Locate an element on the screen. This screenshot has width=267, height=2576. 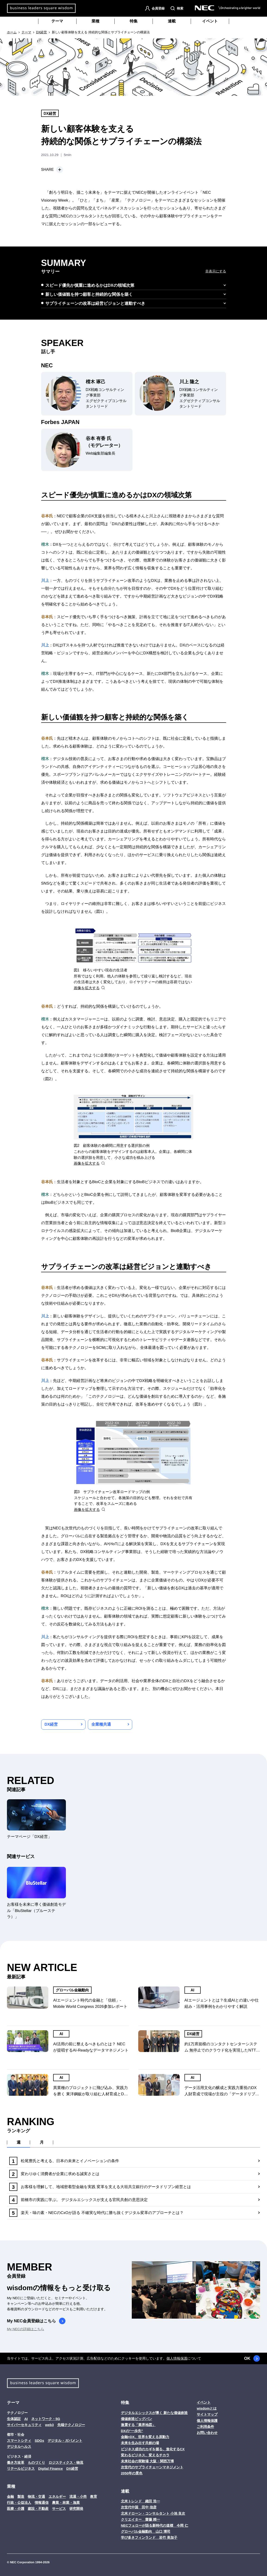
変わるビジネス、変えるチカラ is located at coordinates (145, 2455).